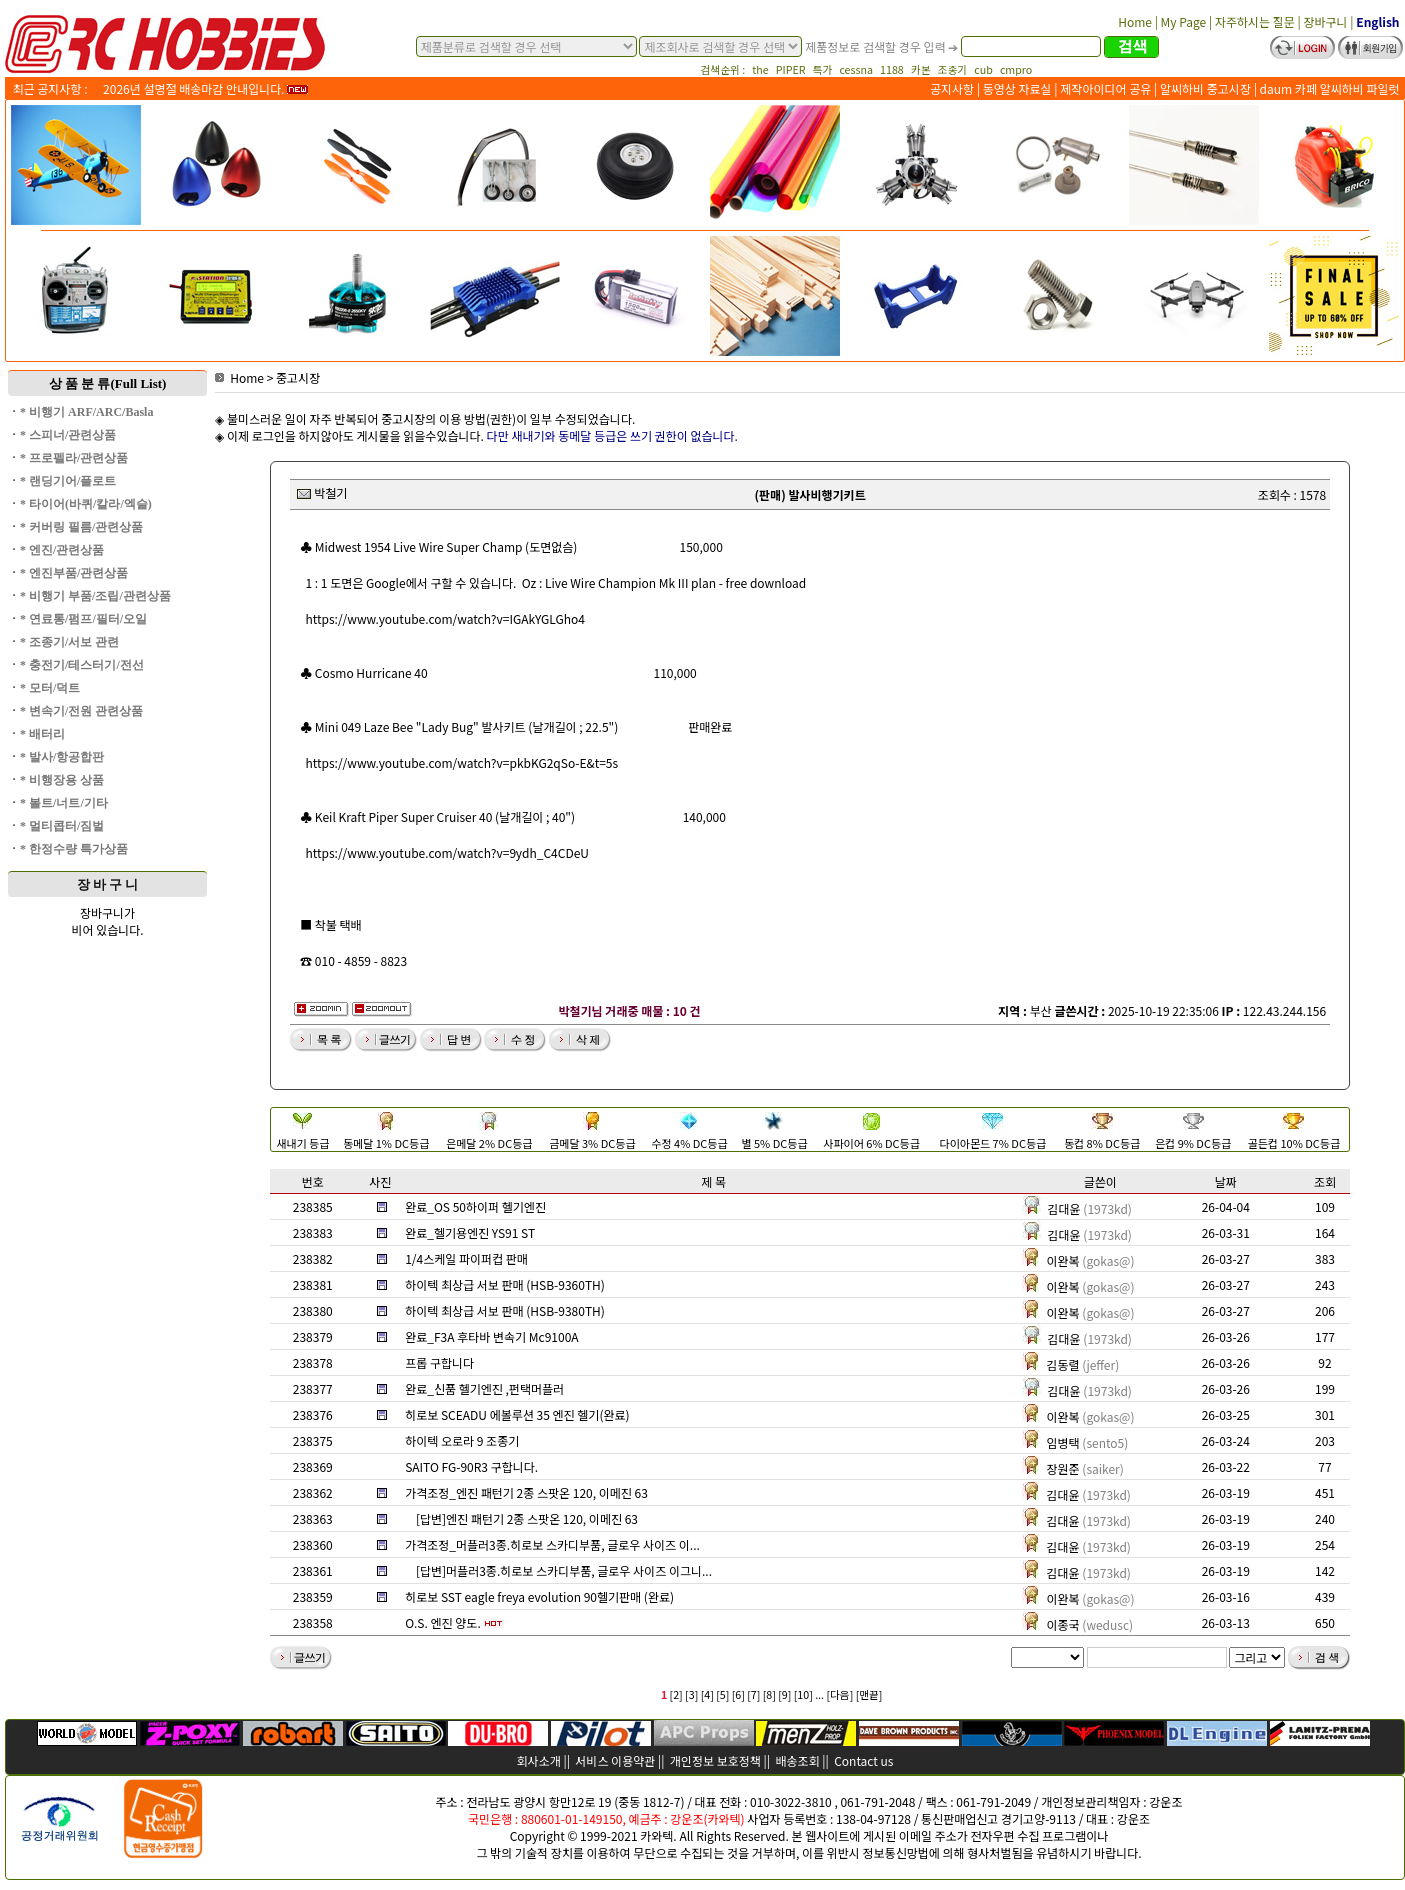 The width and height of the screenshot is (1405, 1890). Describe the element at coordinates (1165, 1801) in the screenshot. I see `강운조` at that location.